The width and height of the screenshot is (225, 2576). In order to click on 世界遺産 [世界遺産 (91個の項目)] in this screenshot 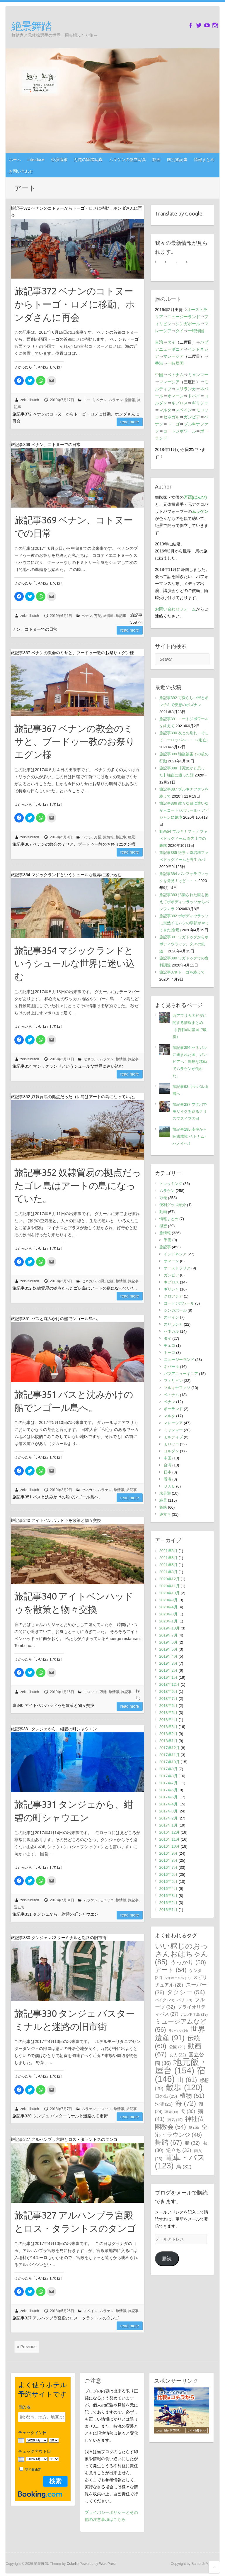, I will do `click(180, 2033)`.